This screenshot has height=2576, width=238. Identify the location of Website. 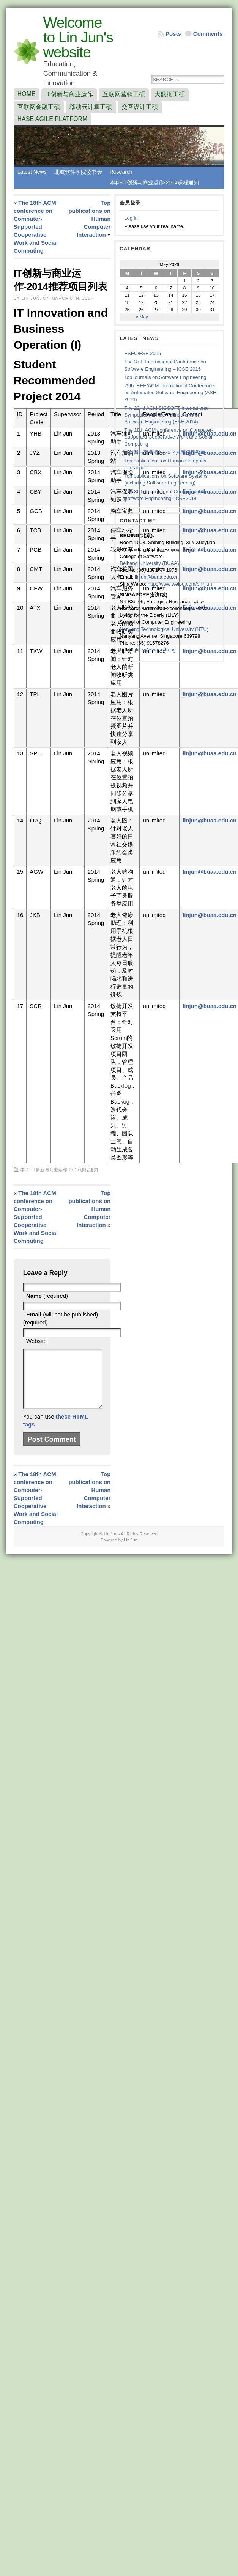
(36, 1341).